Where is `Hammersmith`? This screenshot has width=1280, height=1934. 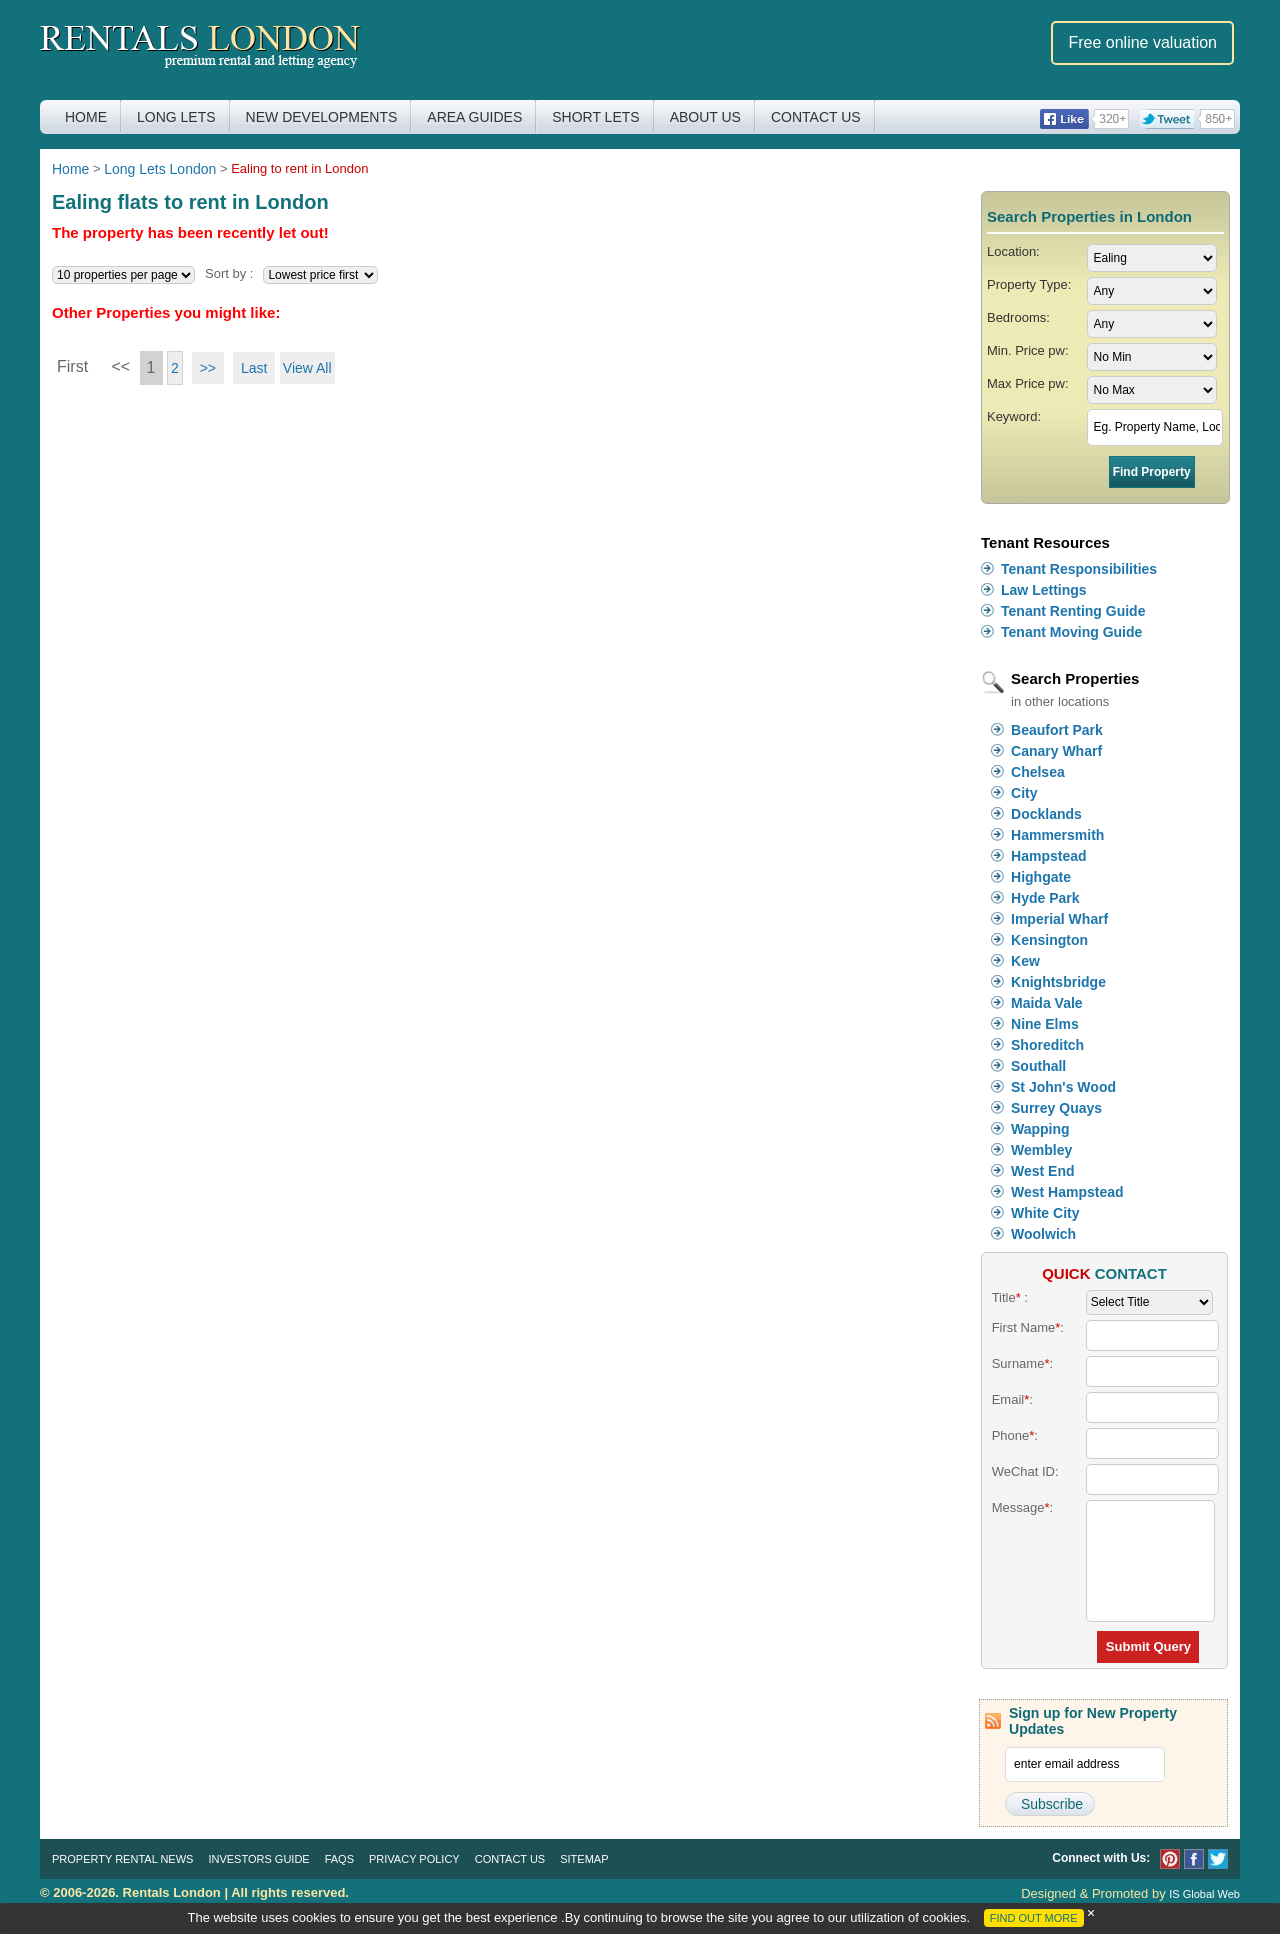
Hammersmith is located at coordinates (1057, 835).